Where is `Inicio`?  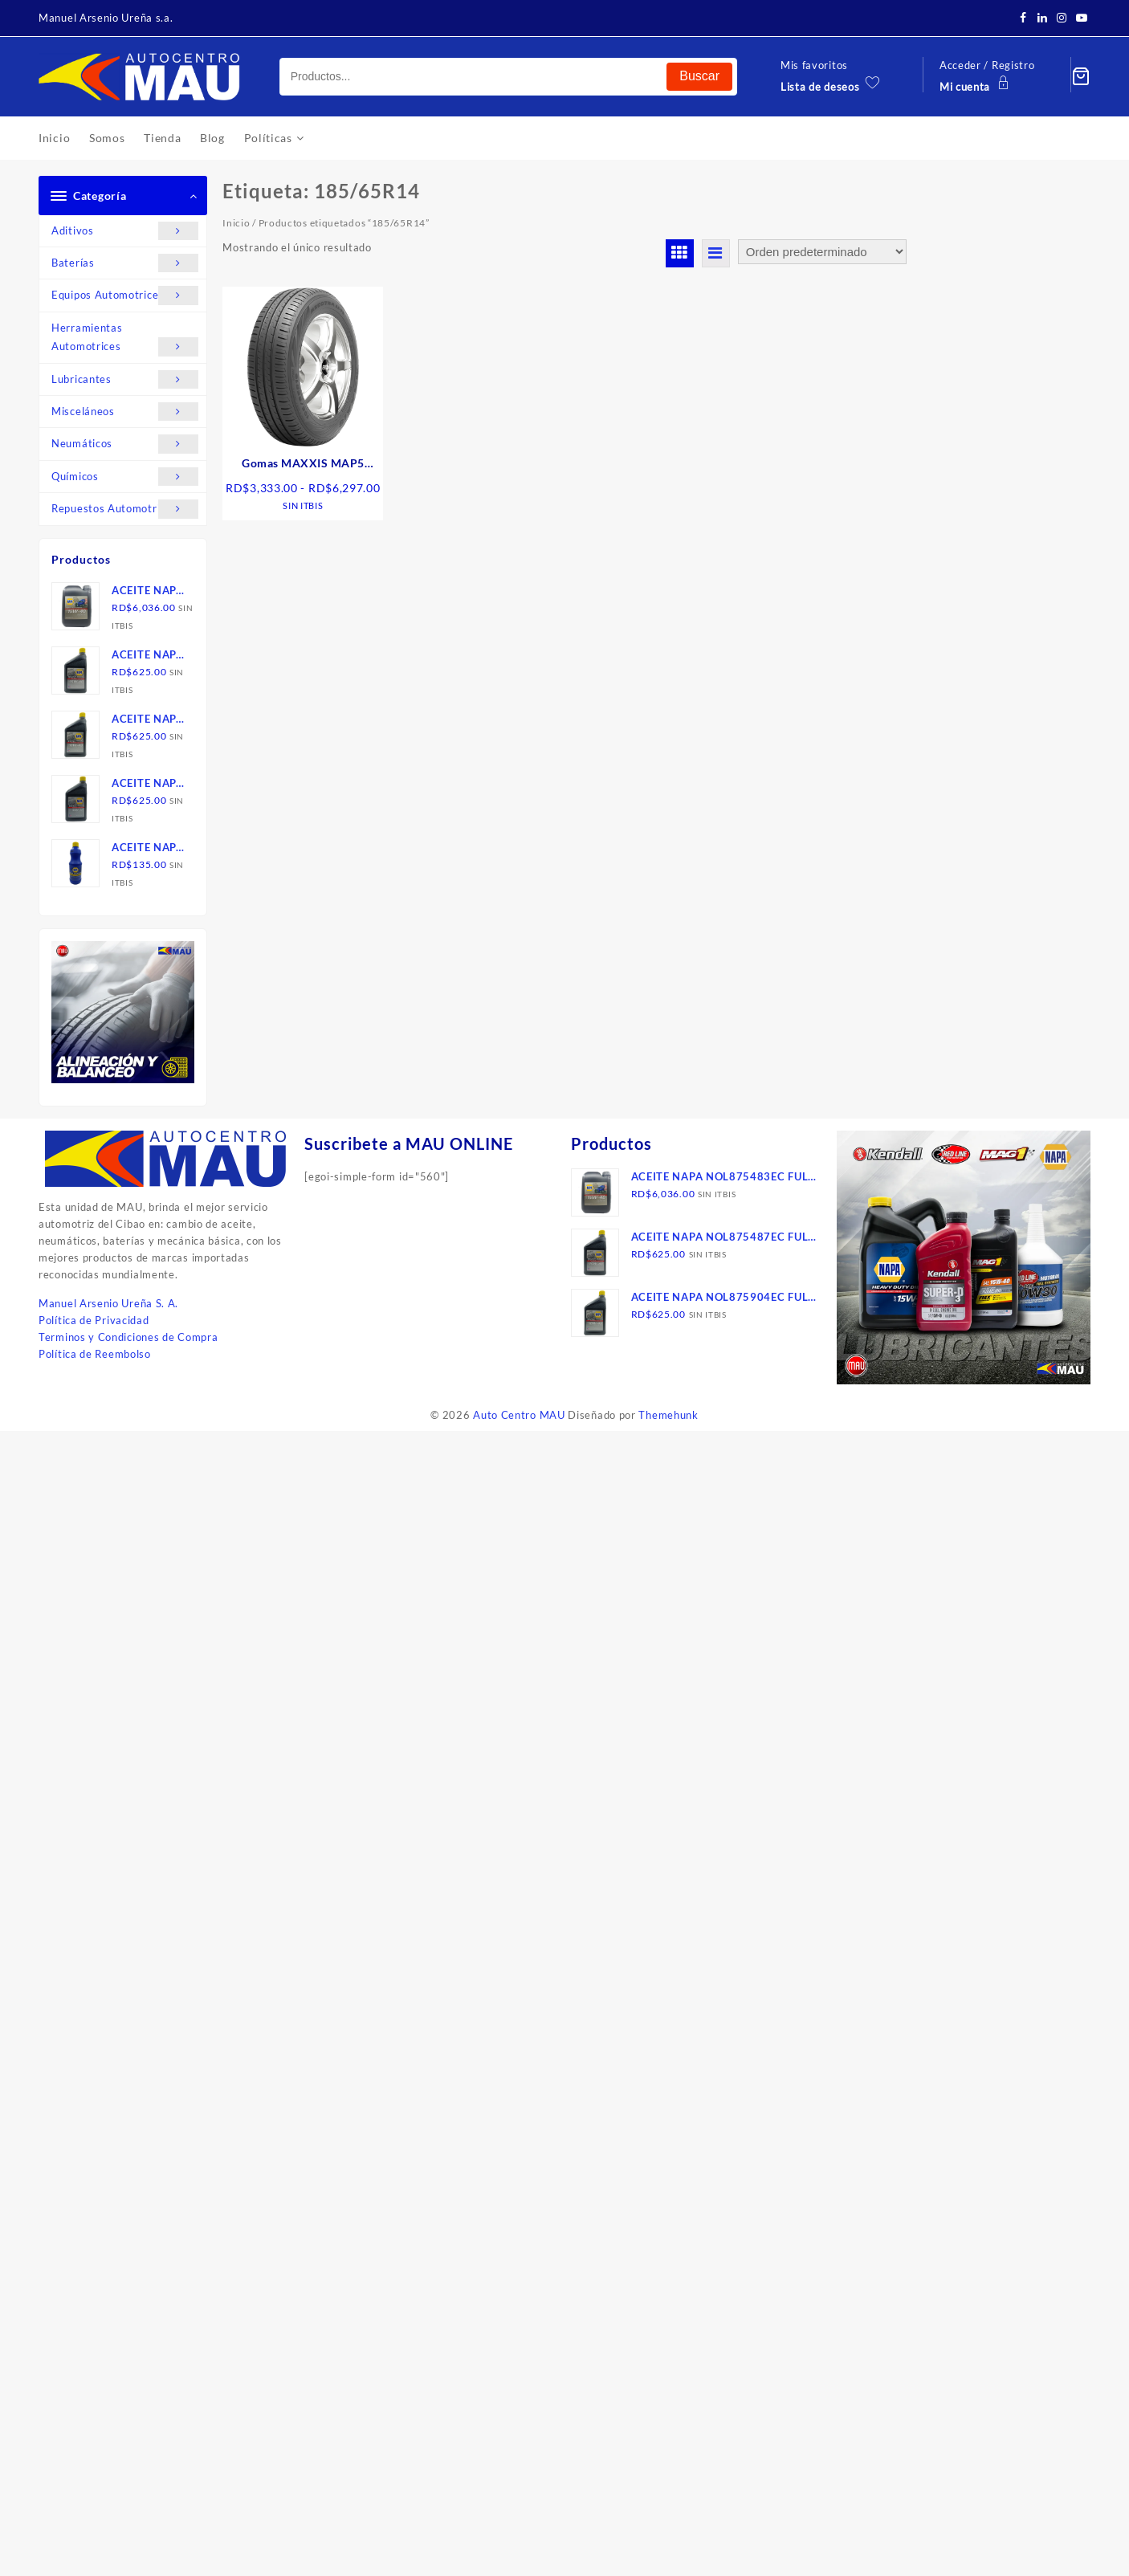
Inicio is located at coordinates (236, 223).